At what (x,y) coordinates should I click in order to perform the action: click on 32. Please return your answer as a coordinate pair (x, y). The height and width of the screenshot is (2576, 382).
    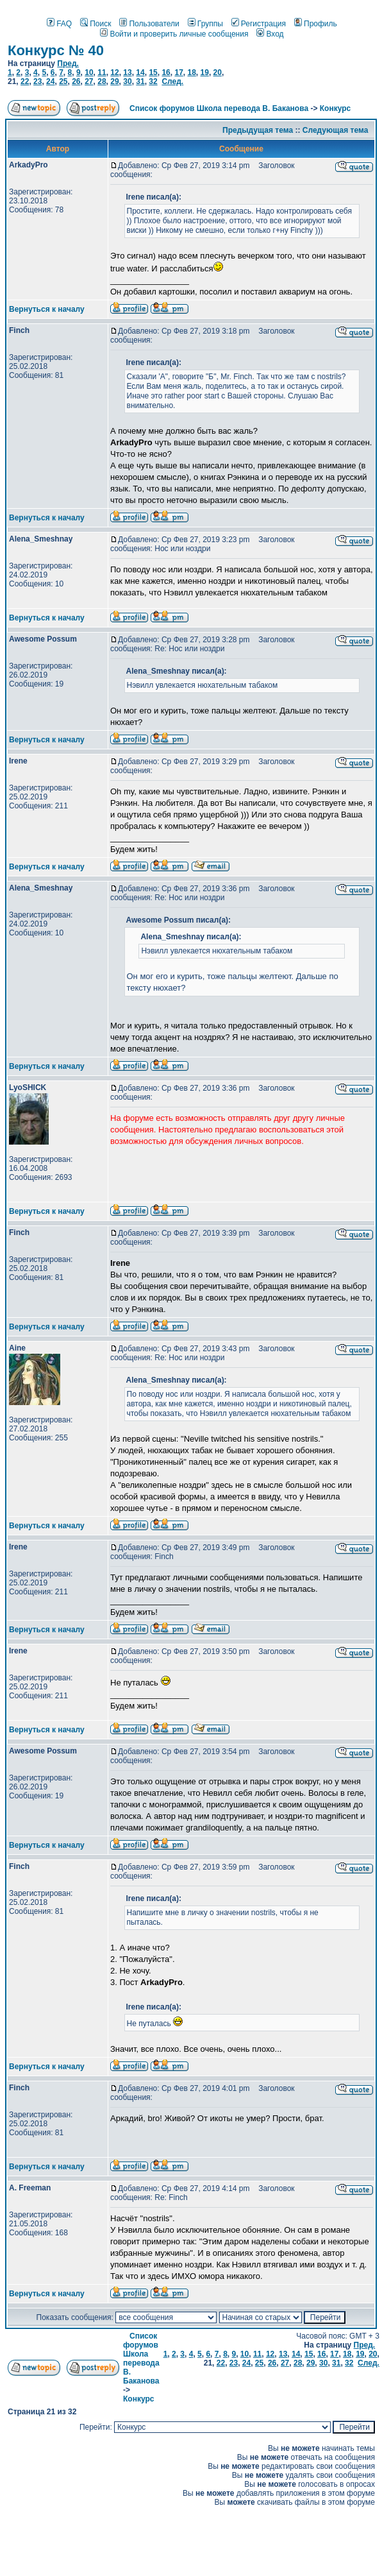
    Looking at the image, I should click on (153, 81).